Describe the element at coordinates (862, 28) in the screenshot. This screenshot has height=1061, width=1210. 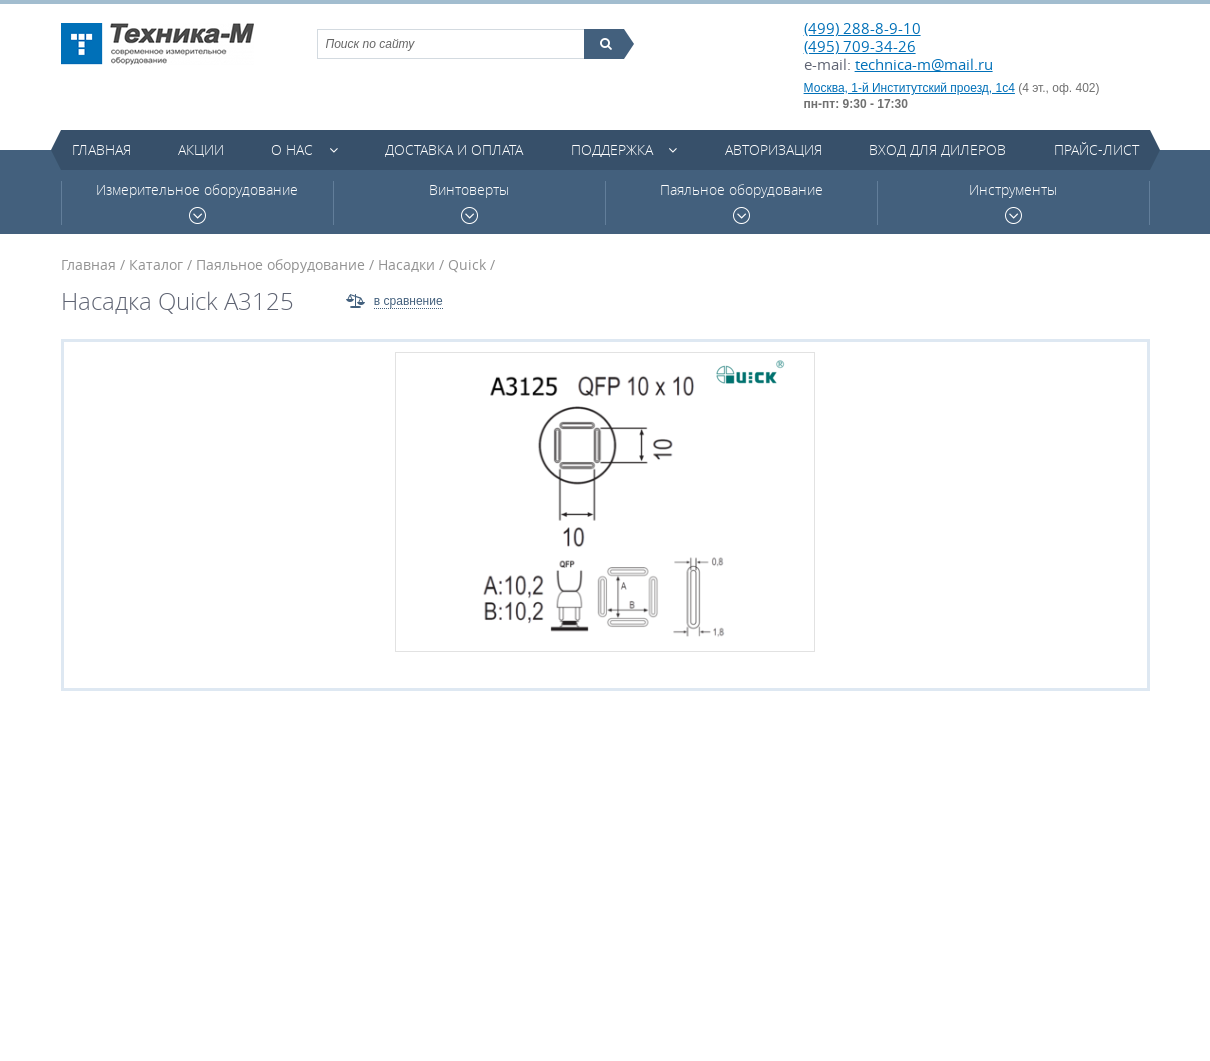
I see `(499) 288-8-9-10` at that location.